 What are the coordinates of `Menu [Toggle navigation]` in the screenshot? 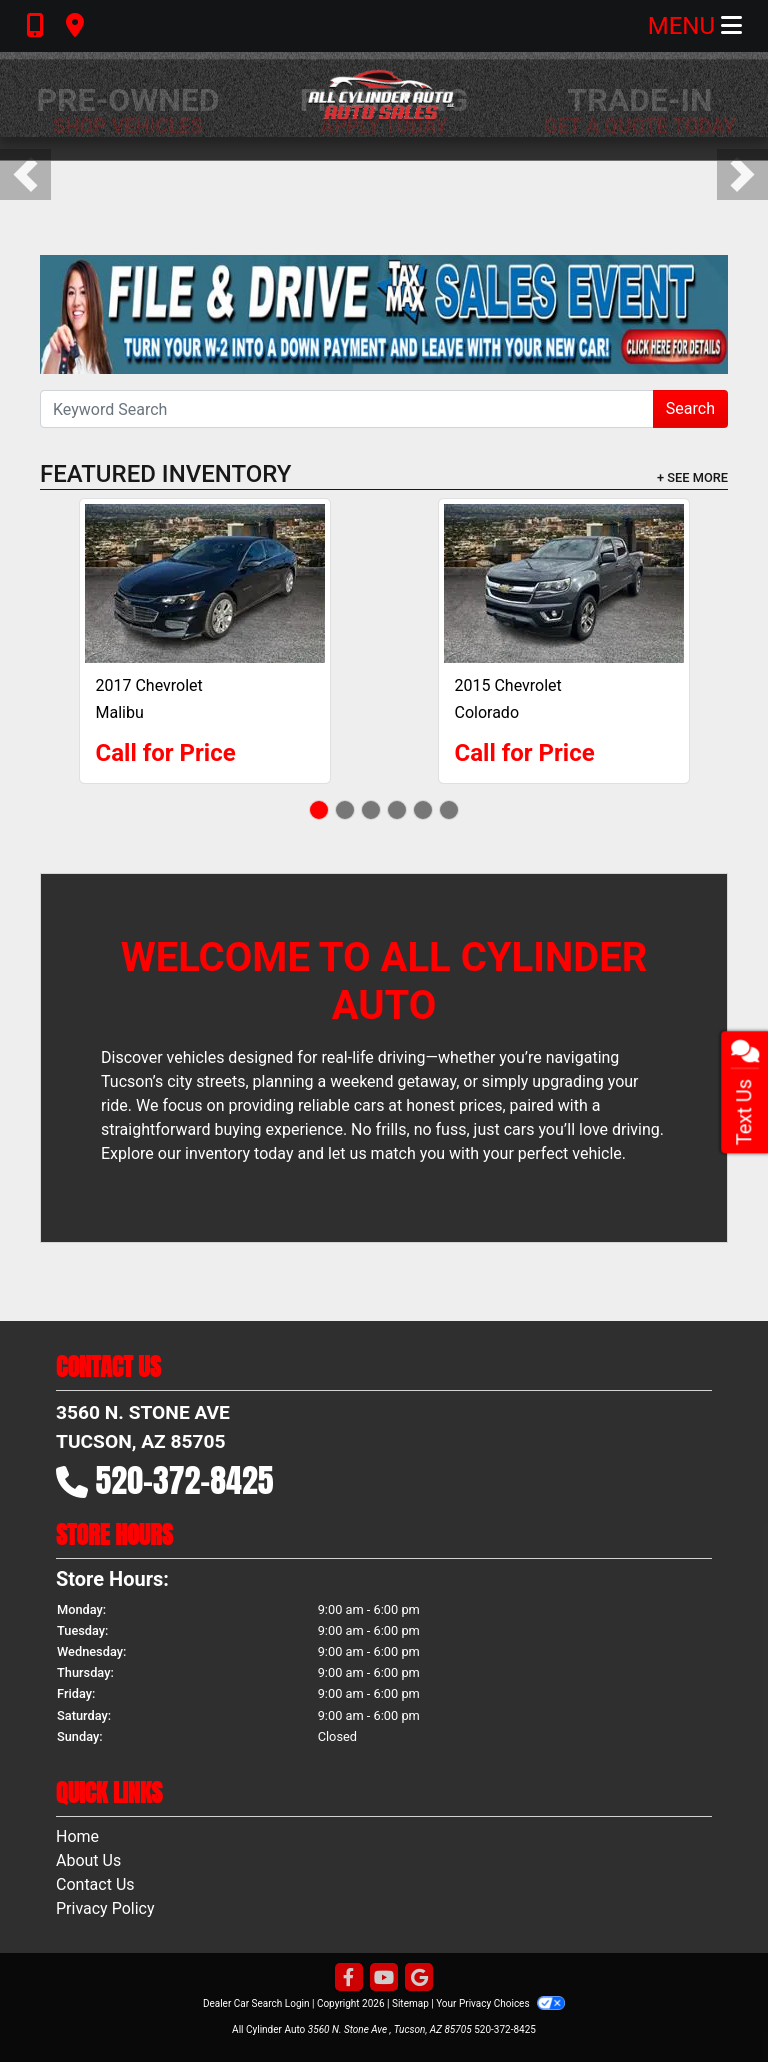 It's located at (695, 26).